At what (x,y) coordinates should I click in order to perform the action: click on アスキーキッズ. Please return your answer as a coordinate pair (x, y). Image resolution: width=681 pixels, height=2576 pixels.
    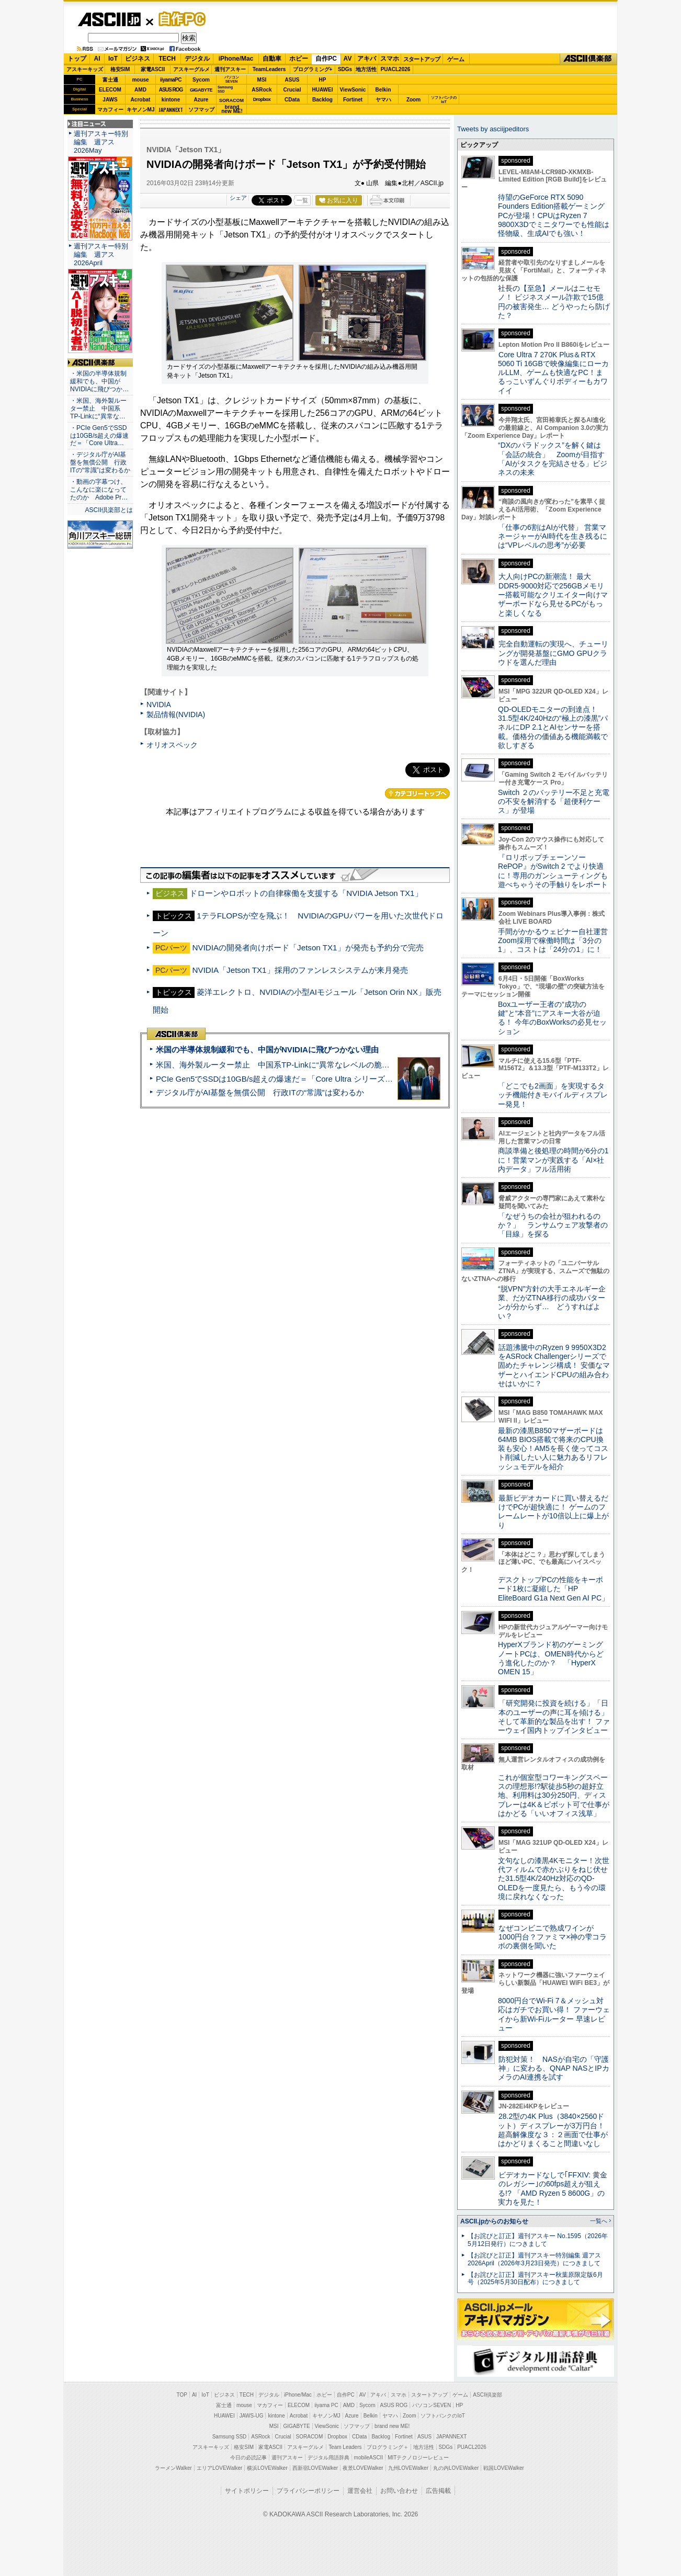
    Looking at the image, I should click on (84, 69).